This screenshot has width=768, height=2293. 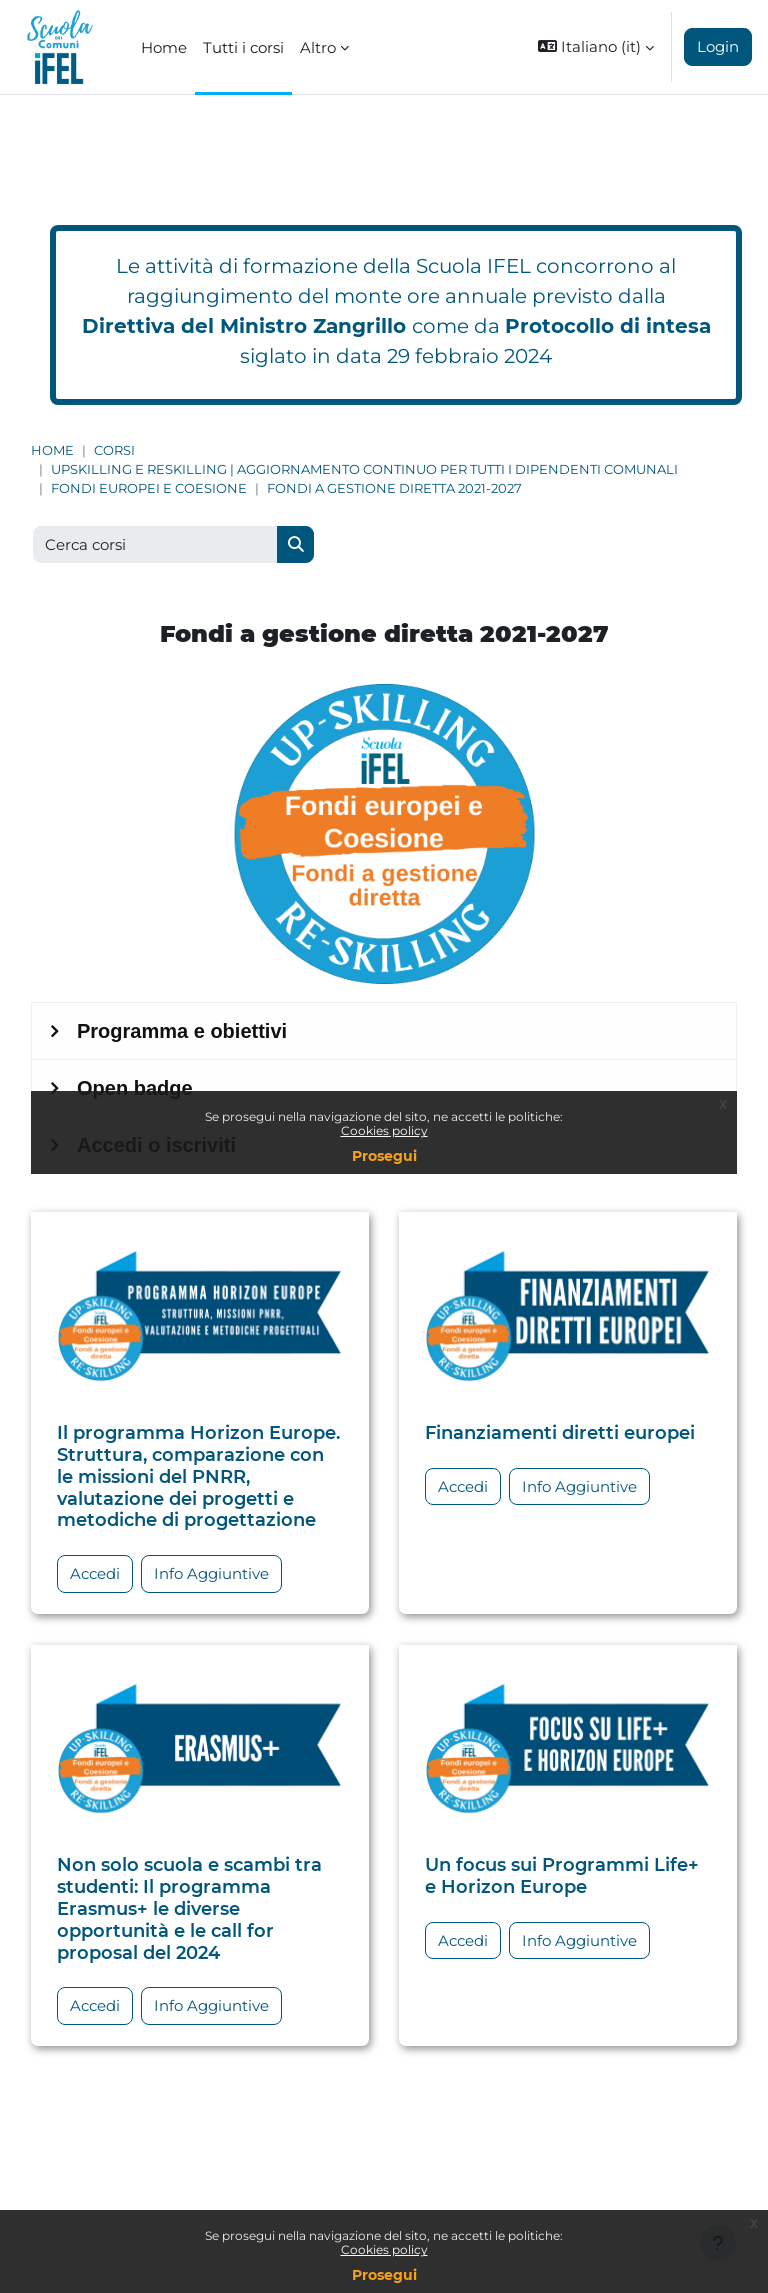 What do you see at coordinates (394, 488) in the screenshot?
I see `Fondi a gestione diretta 2021-2027` at bounding box center [394, 488].